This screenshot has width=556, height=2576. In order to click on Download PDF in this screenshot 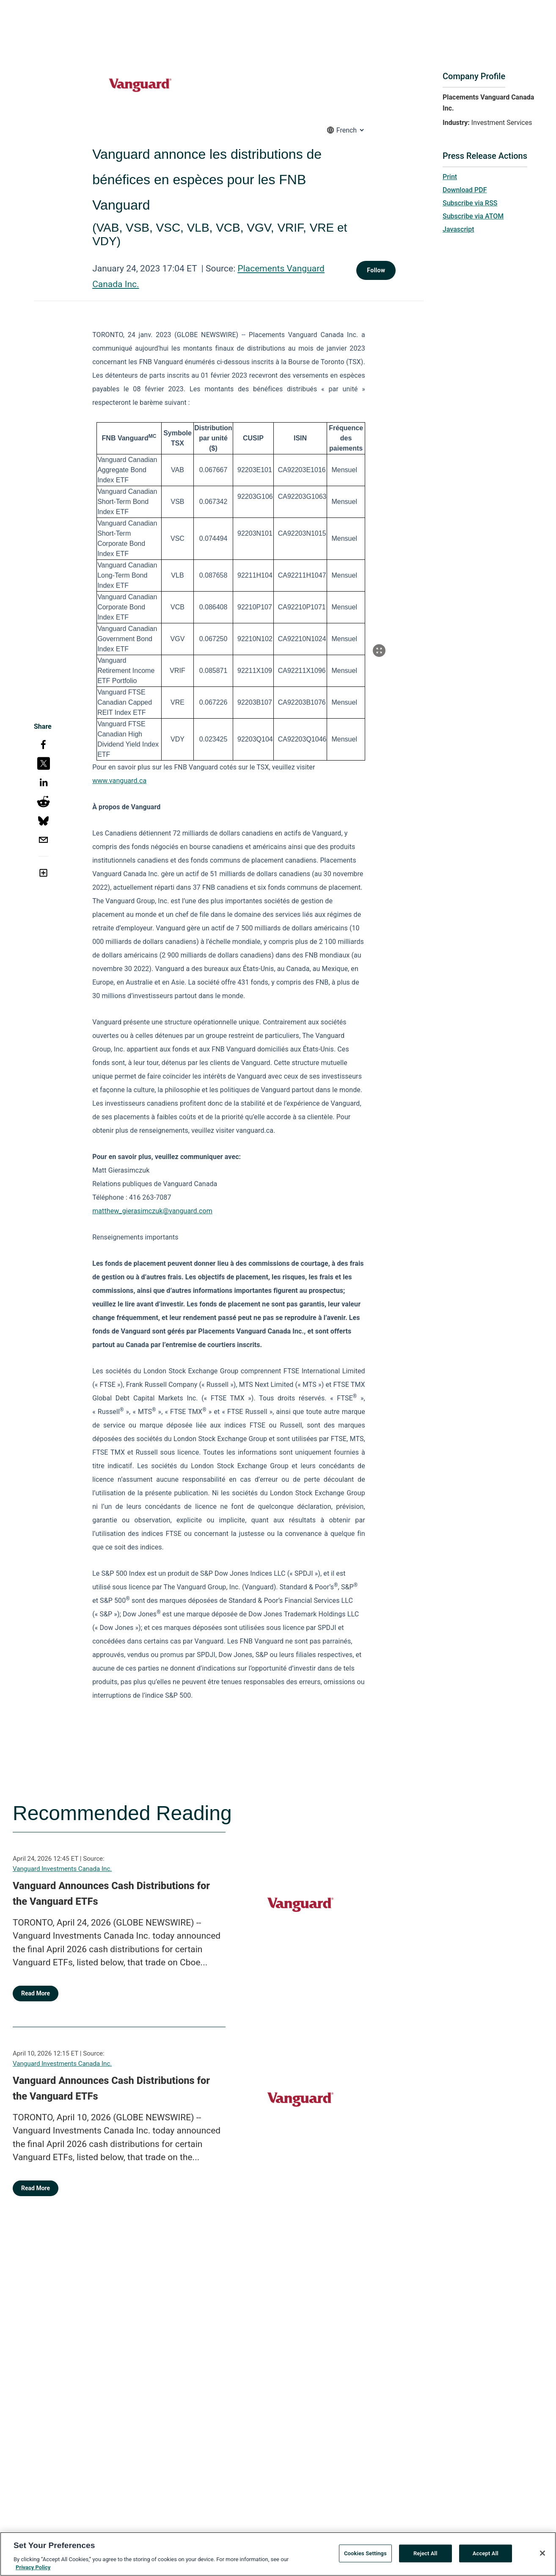, I will do `click(465, 190)`.